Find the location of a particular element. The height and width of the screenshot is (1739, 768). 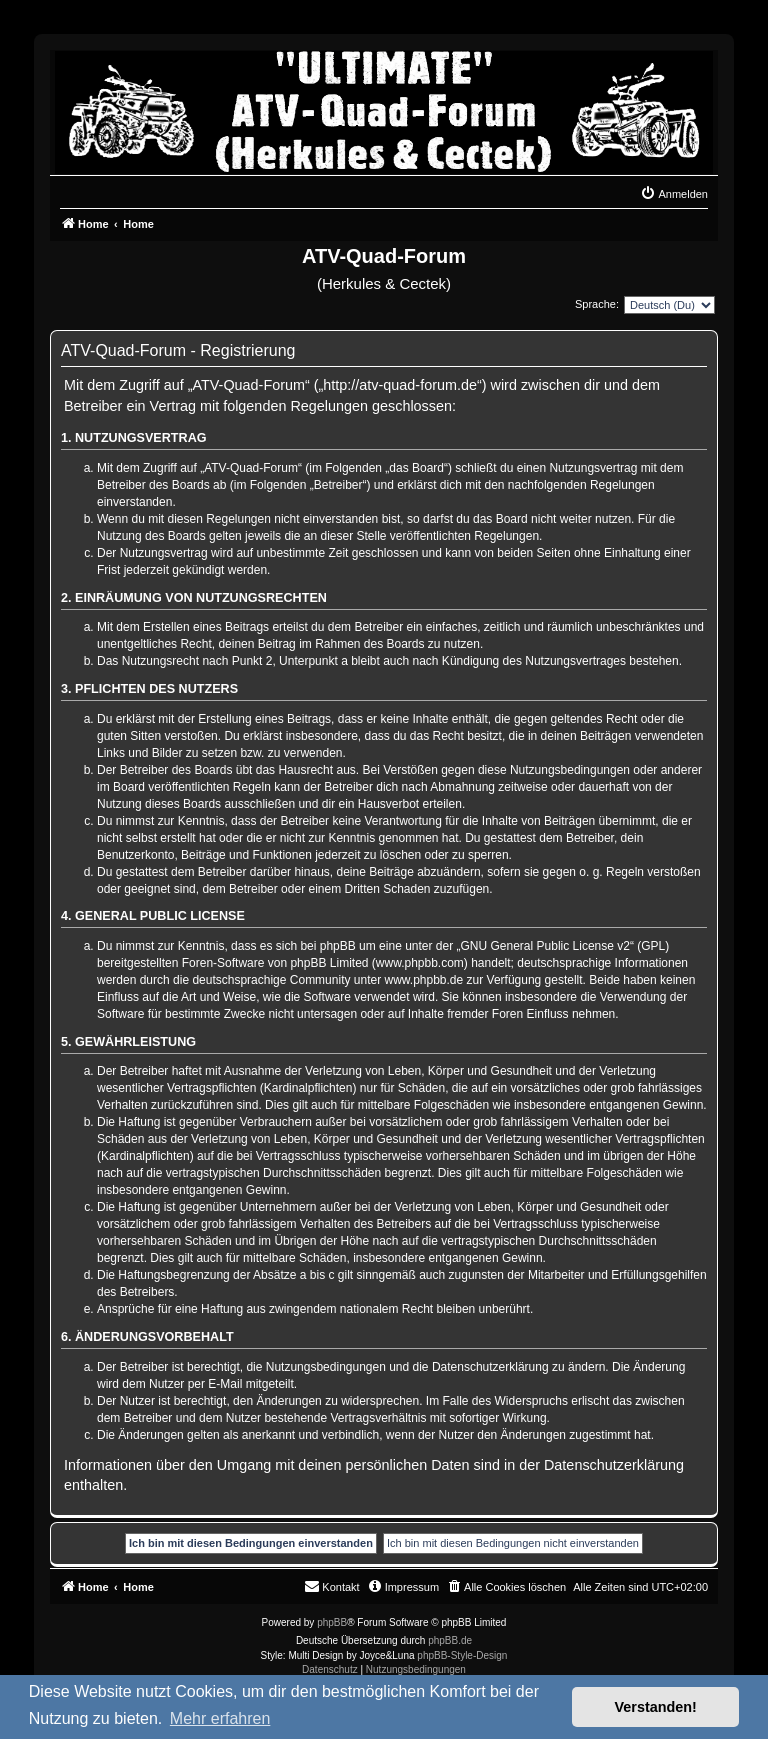

phpBB-Style-Design is located at coordinates (462, 1655).